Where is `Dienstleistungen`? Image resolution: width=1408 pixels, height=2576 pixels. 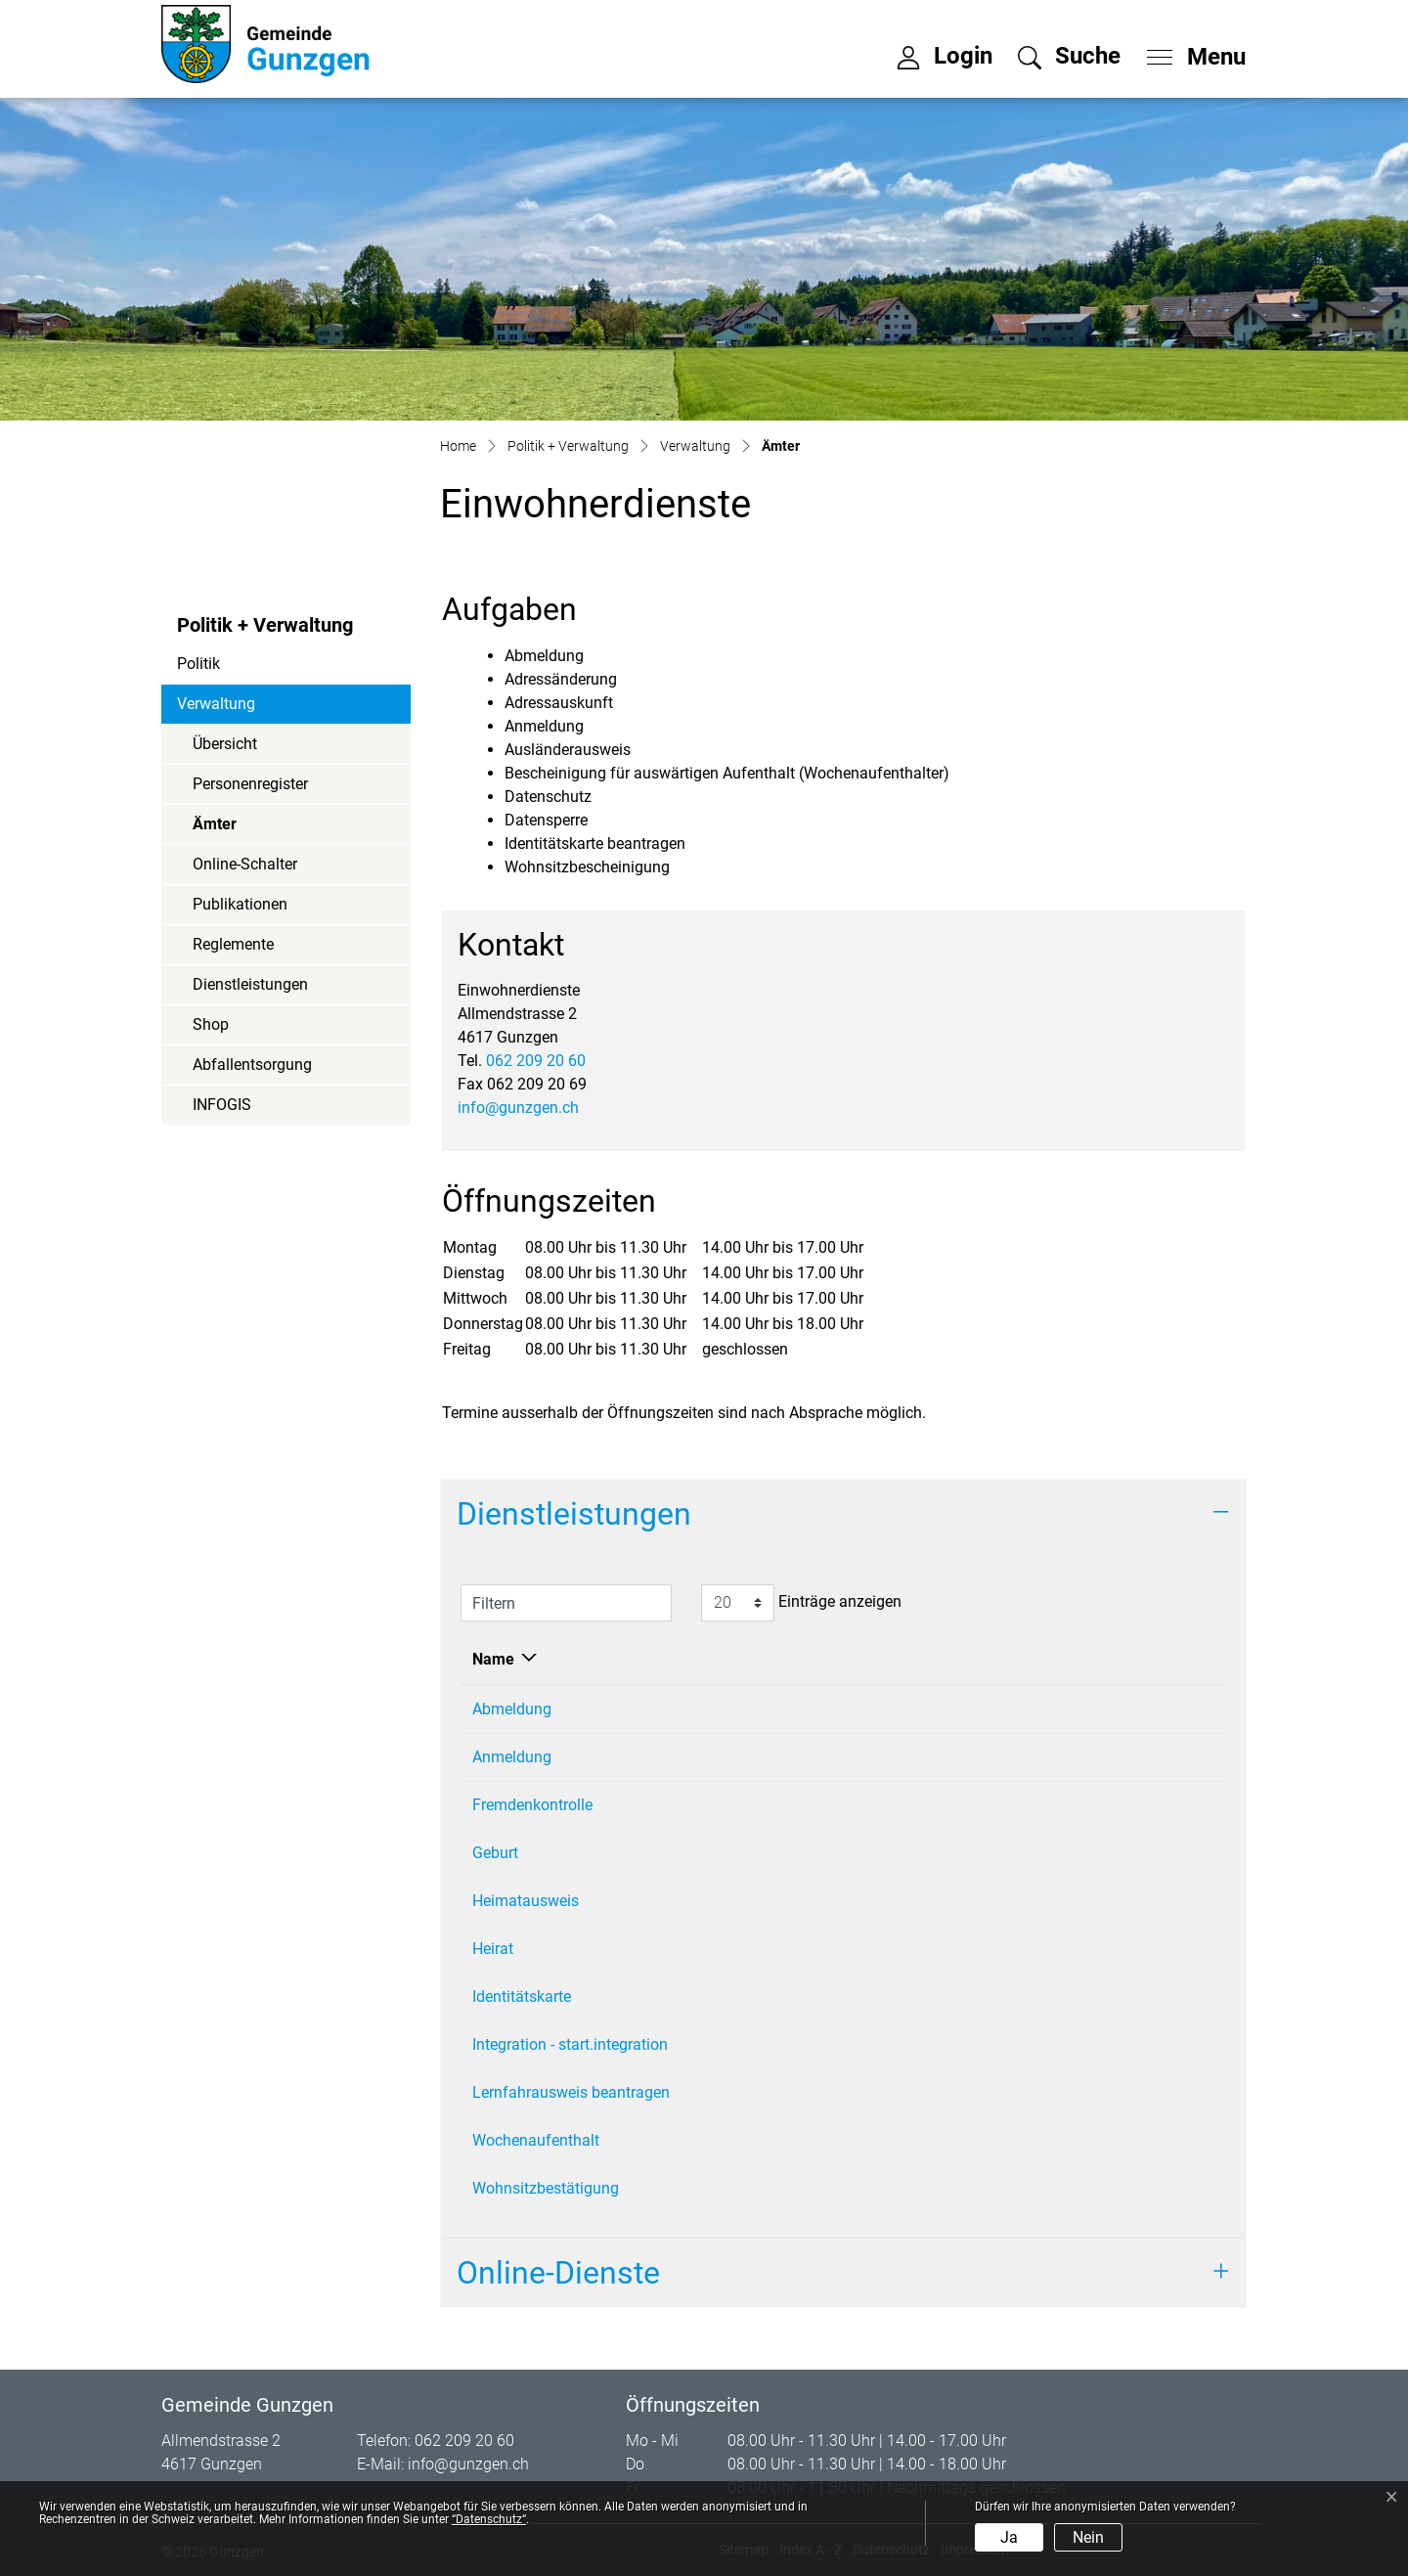
Dienstleistungen is located at coordinates (250, 984).